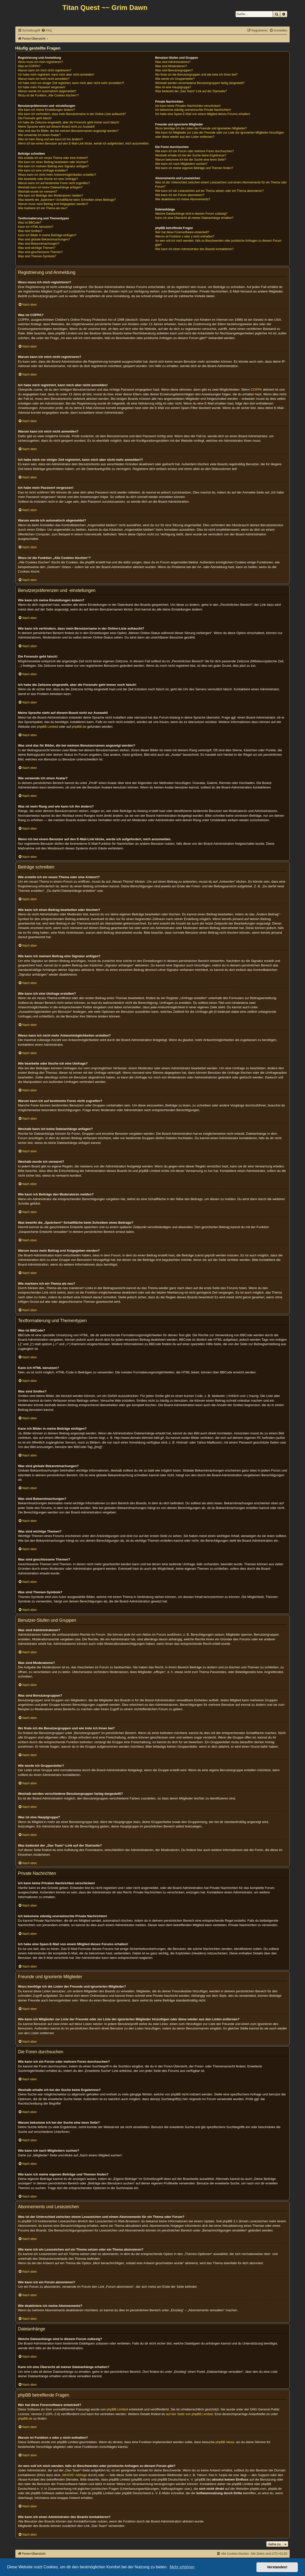  I want to click on Weshalb kann ich keine Dateianhänge anfügen?, so click(50, 187).